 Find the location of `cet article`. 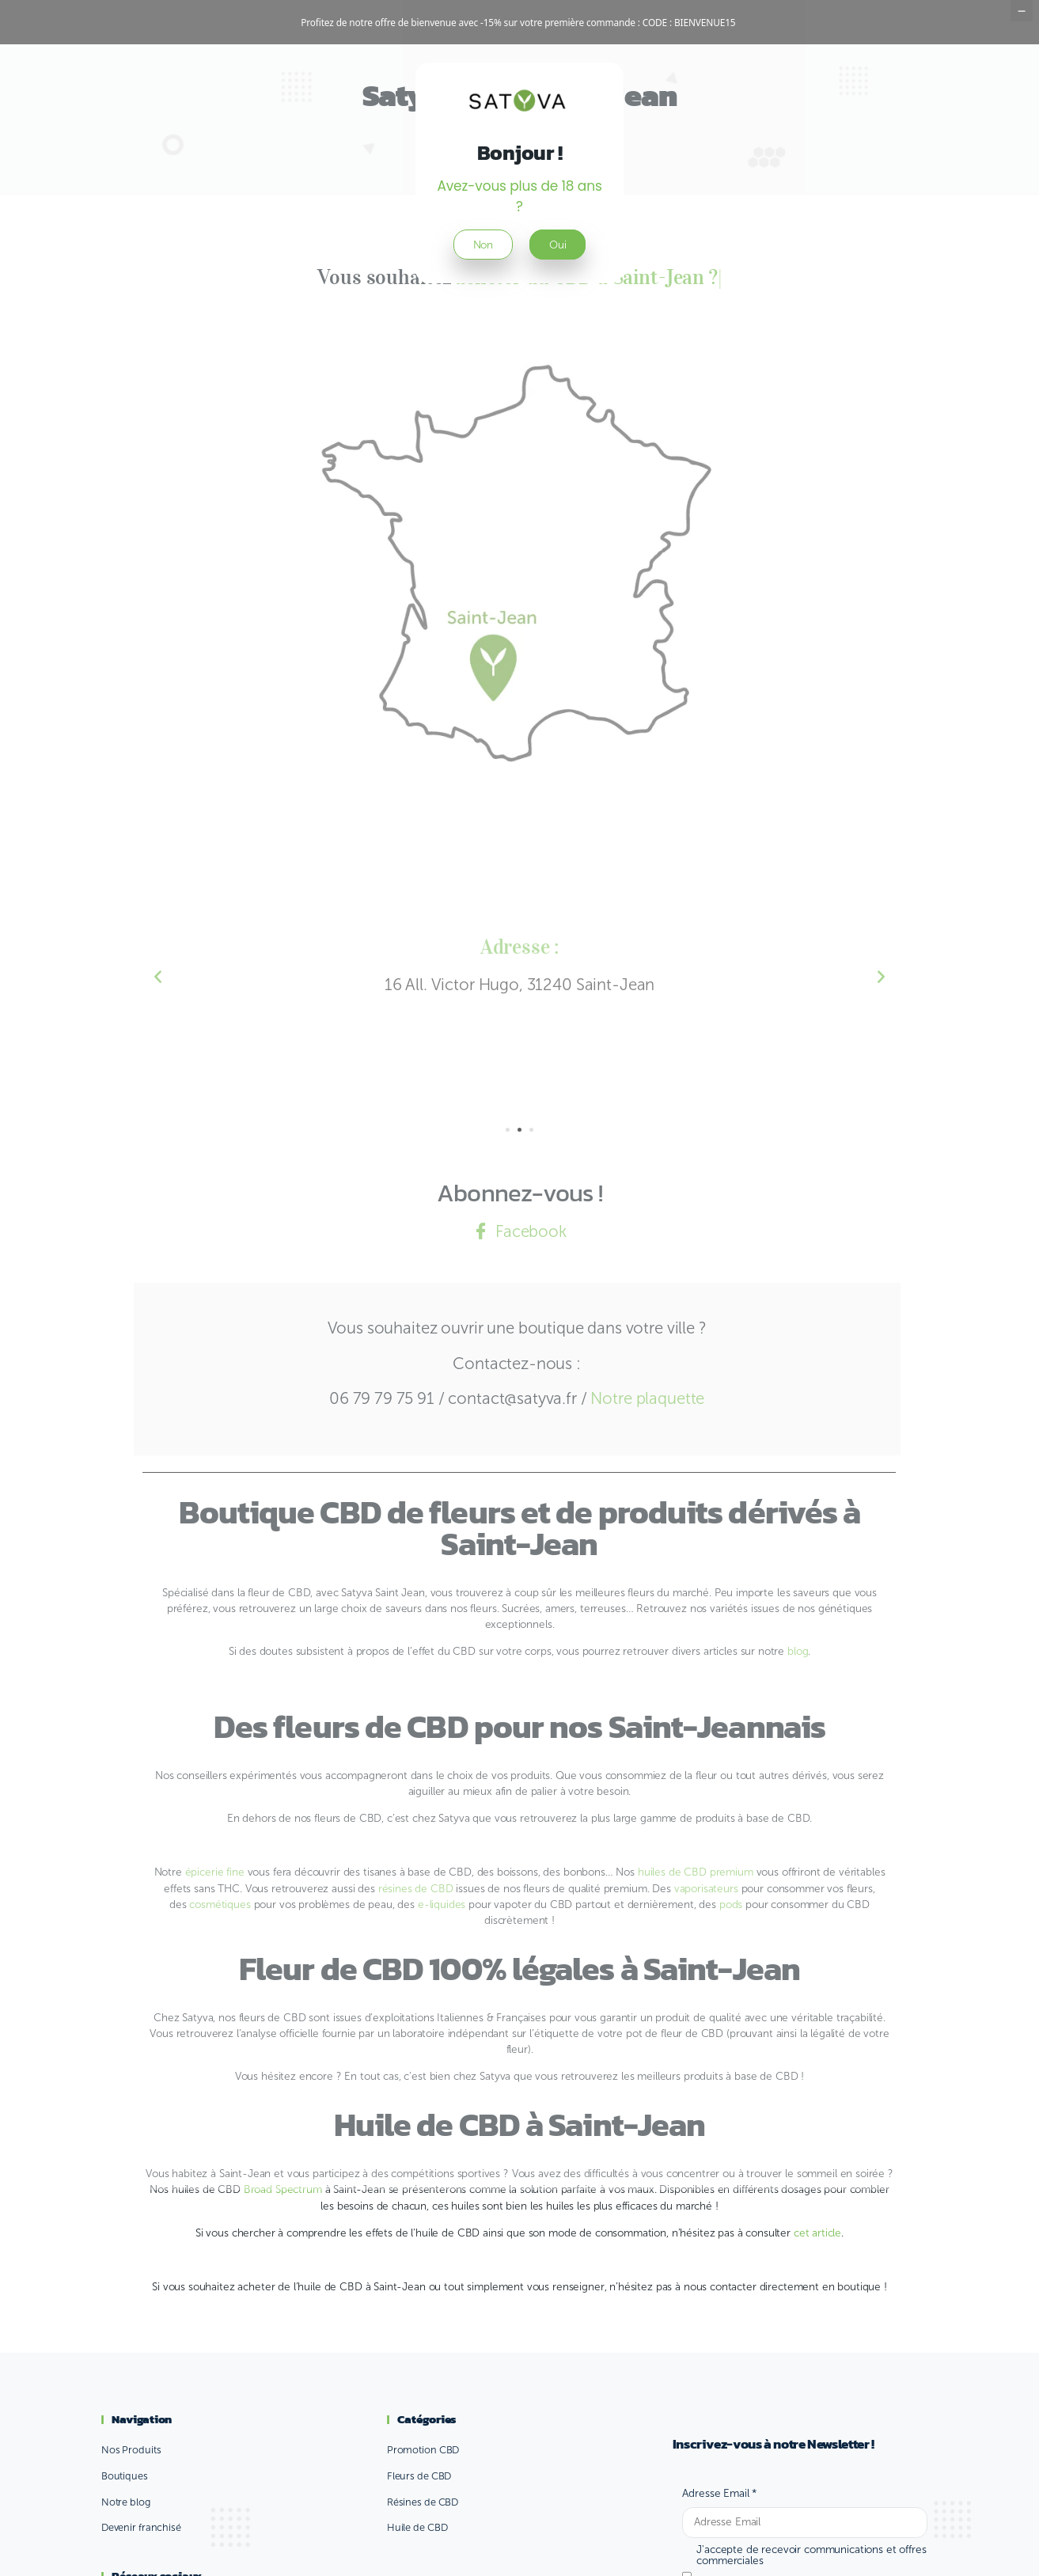

cet article is located at coordinates (817, 2277).